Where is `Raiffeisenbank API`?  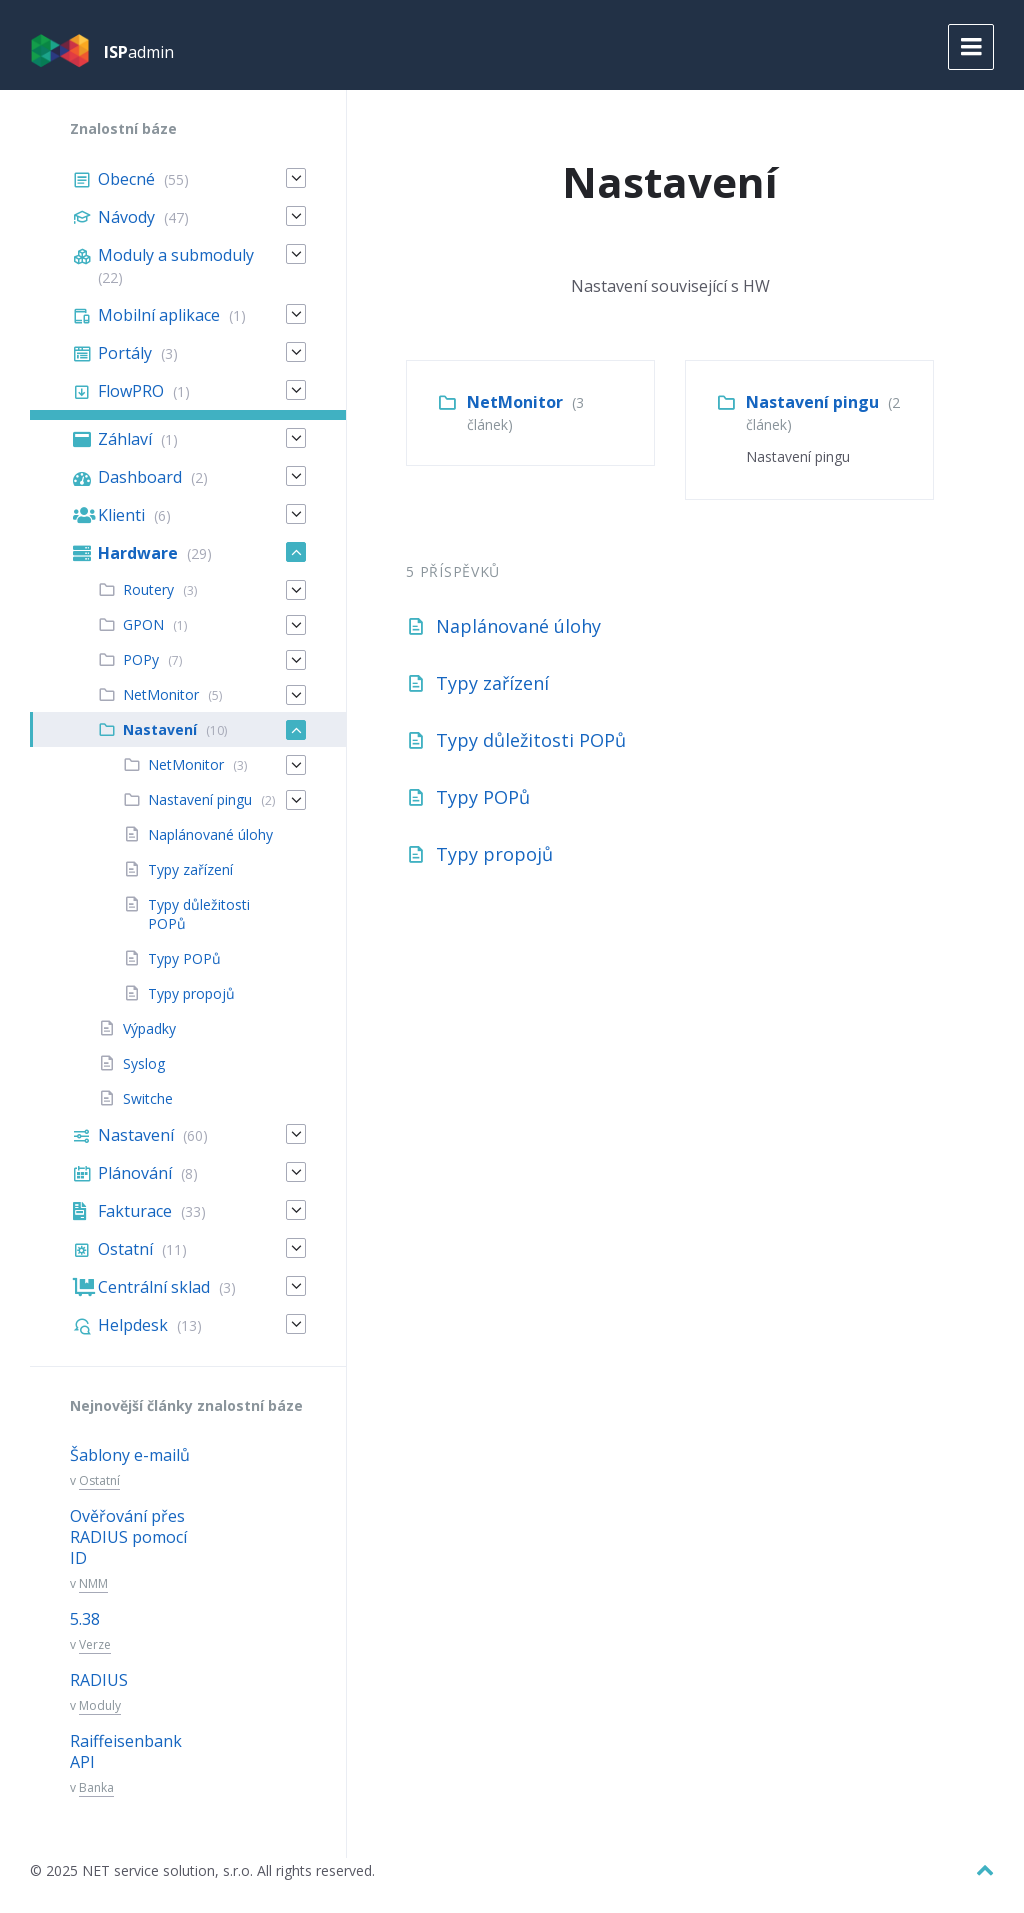
Raiffeisenbank API is located at coordinates (126, 1751).